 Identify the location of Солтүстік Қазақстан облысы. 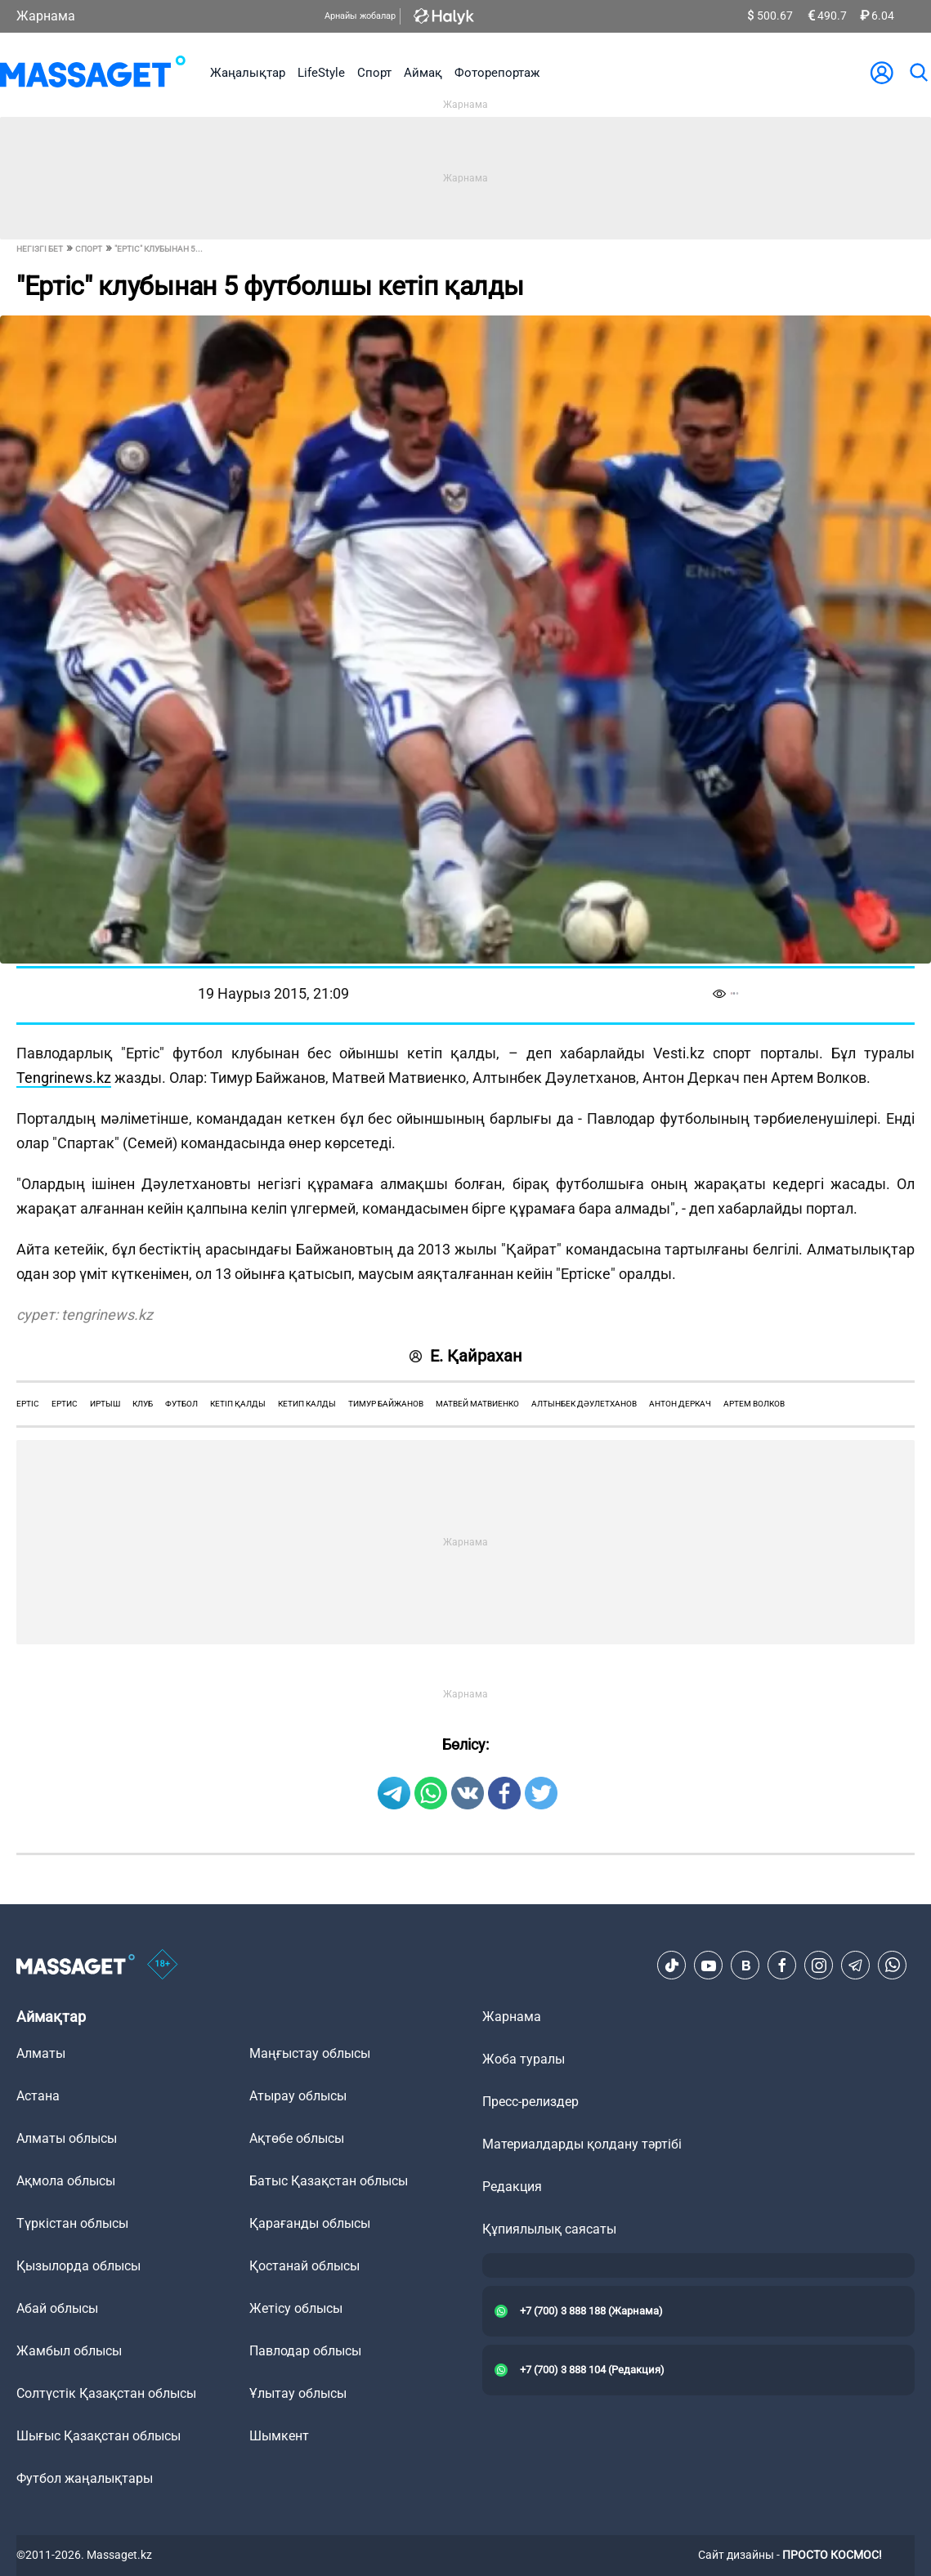
(106, 2393).